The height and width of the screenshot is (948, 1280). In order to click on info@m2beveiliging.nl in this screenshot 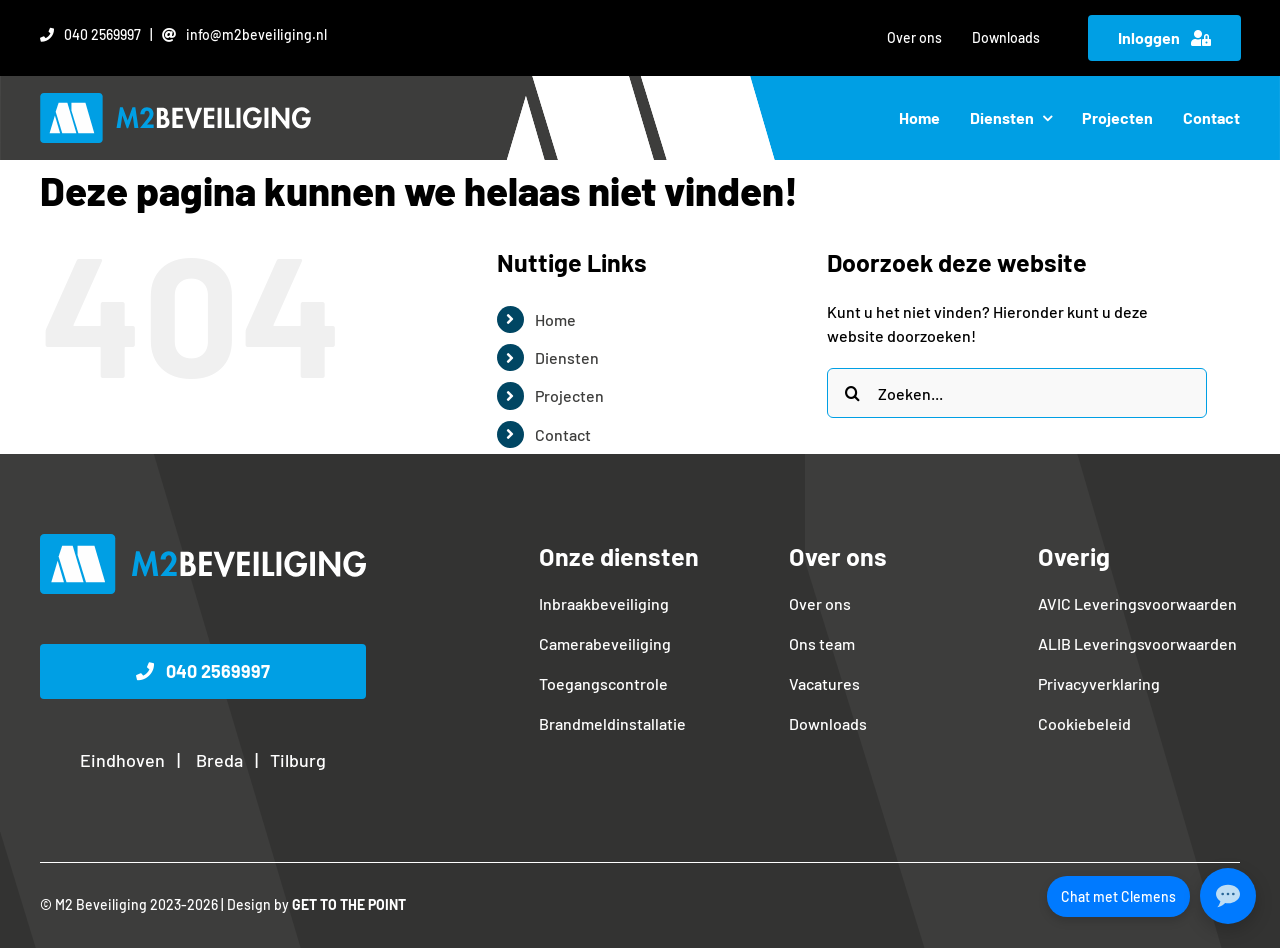, I will do `click(256, 34)`.